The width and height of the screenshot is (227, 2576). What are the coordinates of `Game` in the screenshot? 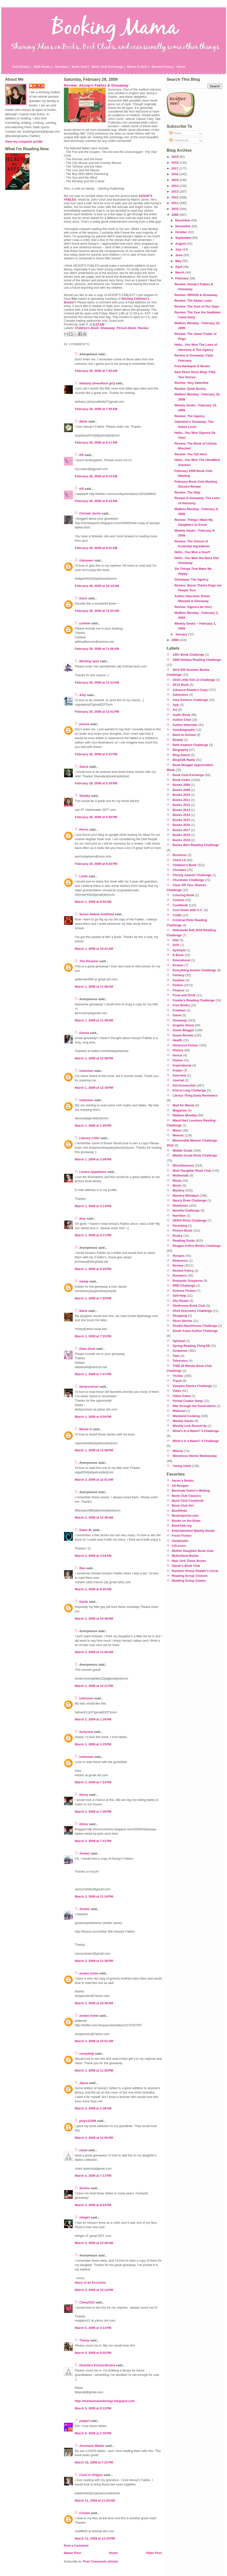 It's located at (177, 1015).